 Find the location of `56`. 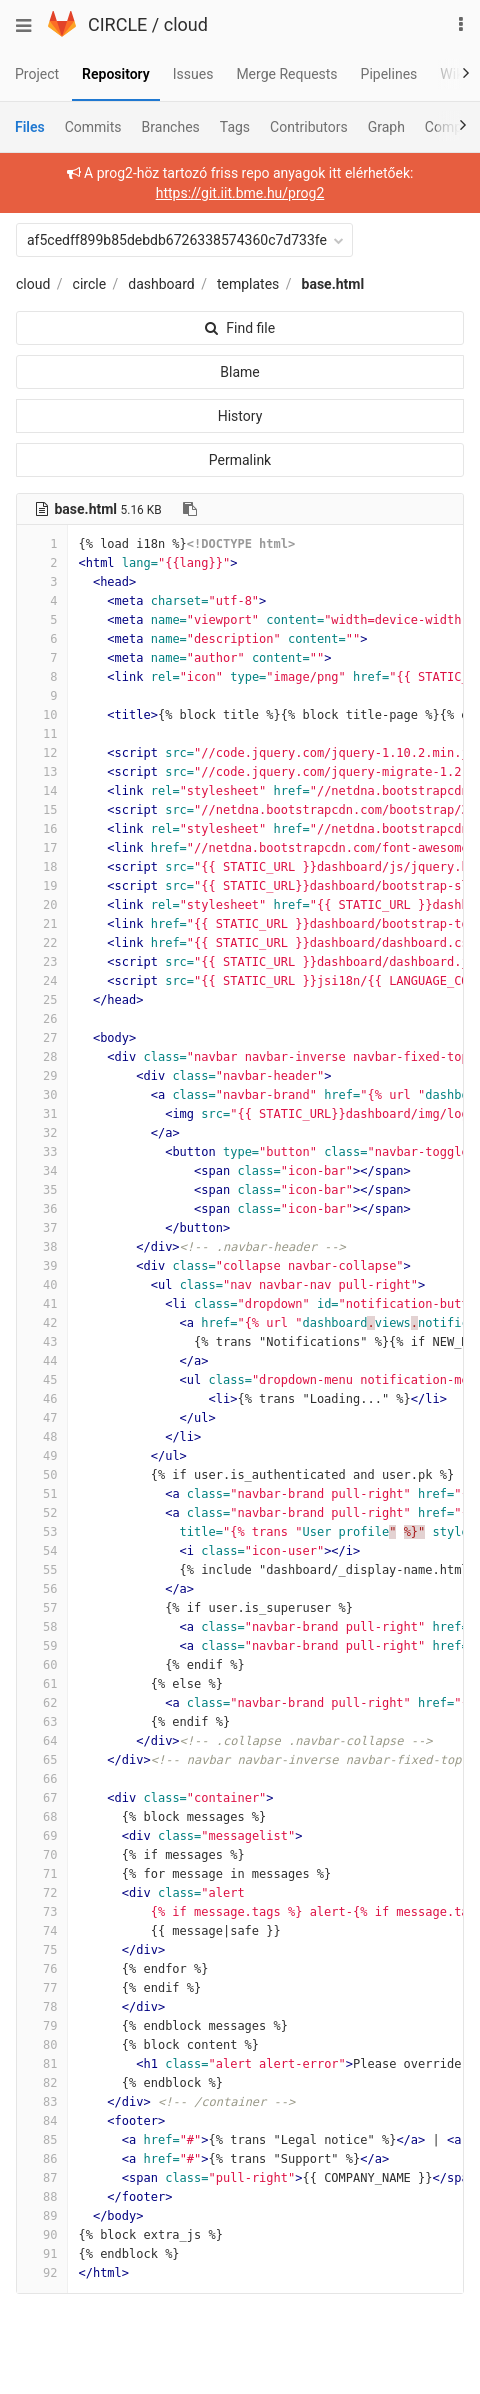

56 is located at coordinates (42, 1589).